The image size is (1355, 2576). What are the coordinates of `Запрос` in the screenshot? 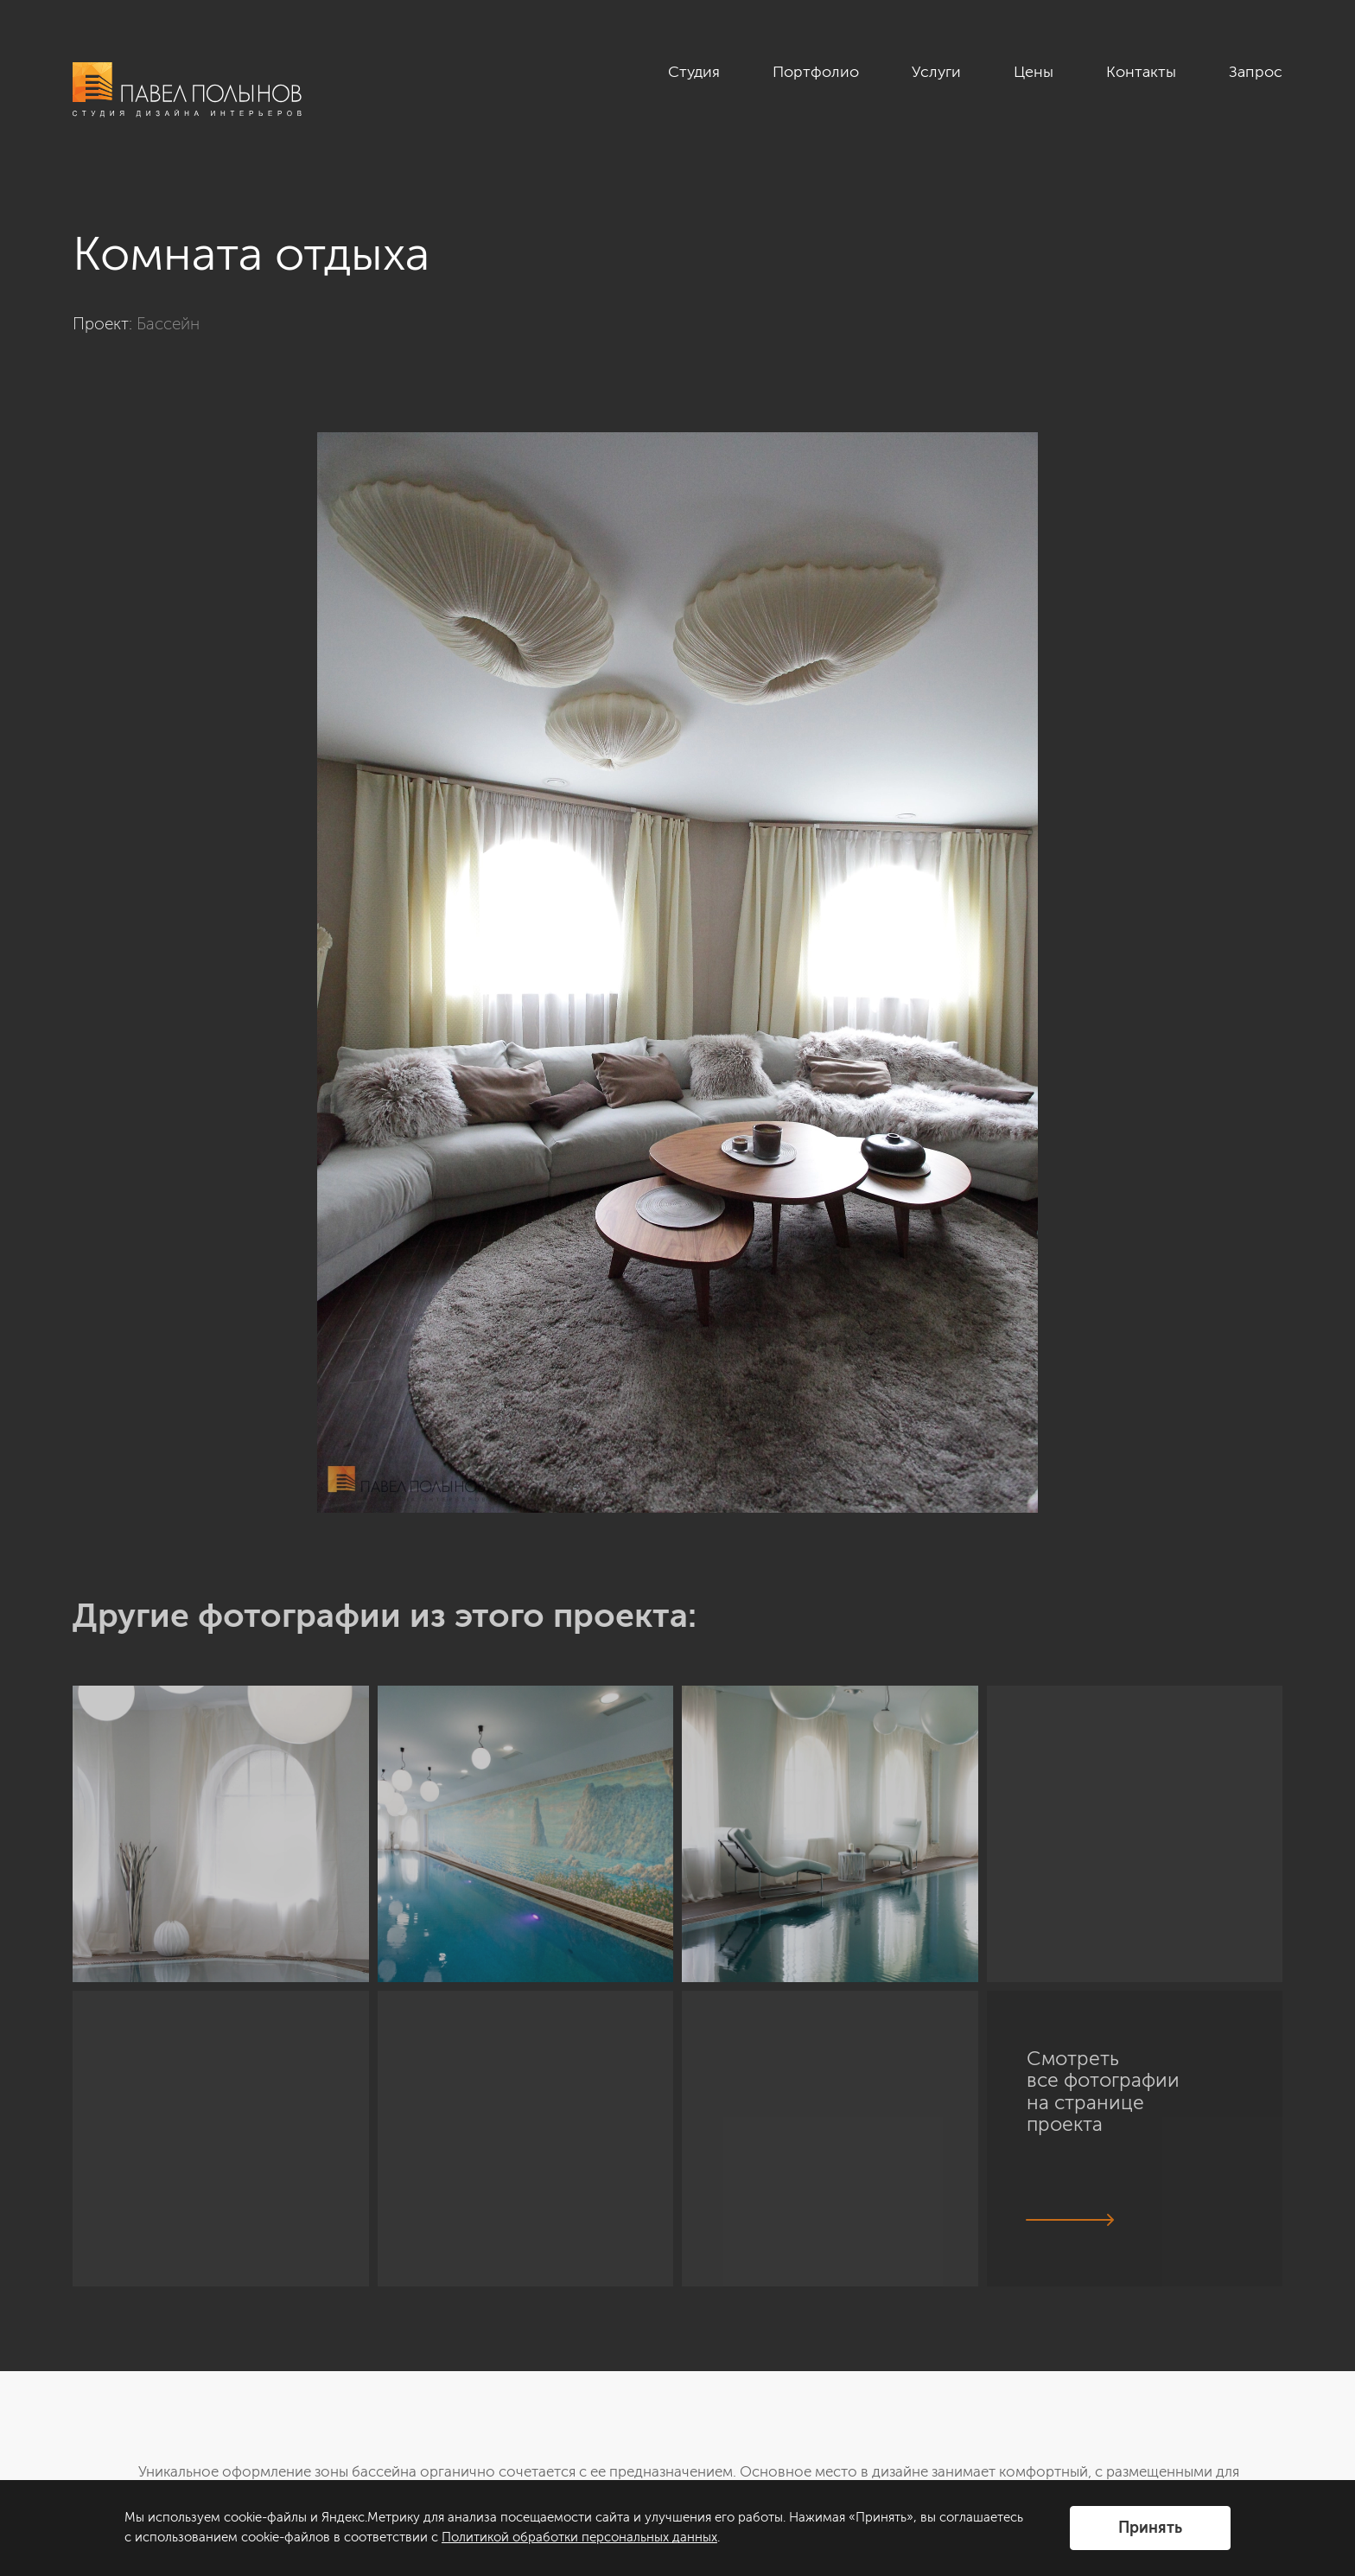 It's located at (1255, 71).